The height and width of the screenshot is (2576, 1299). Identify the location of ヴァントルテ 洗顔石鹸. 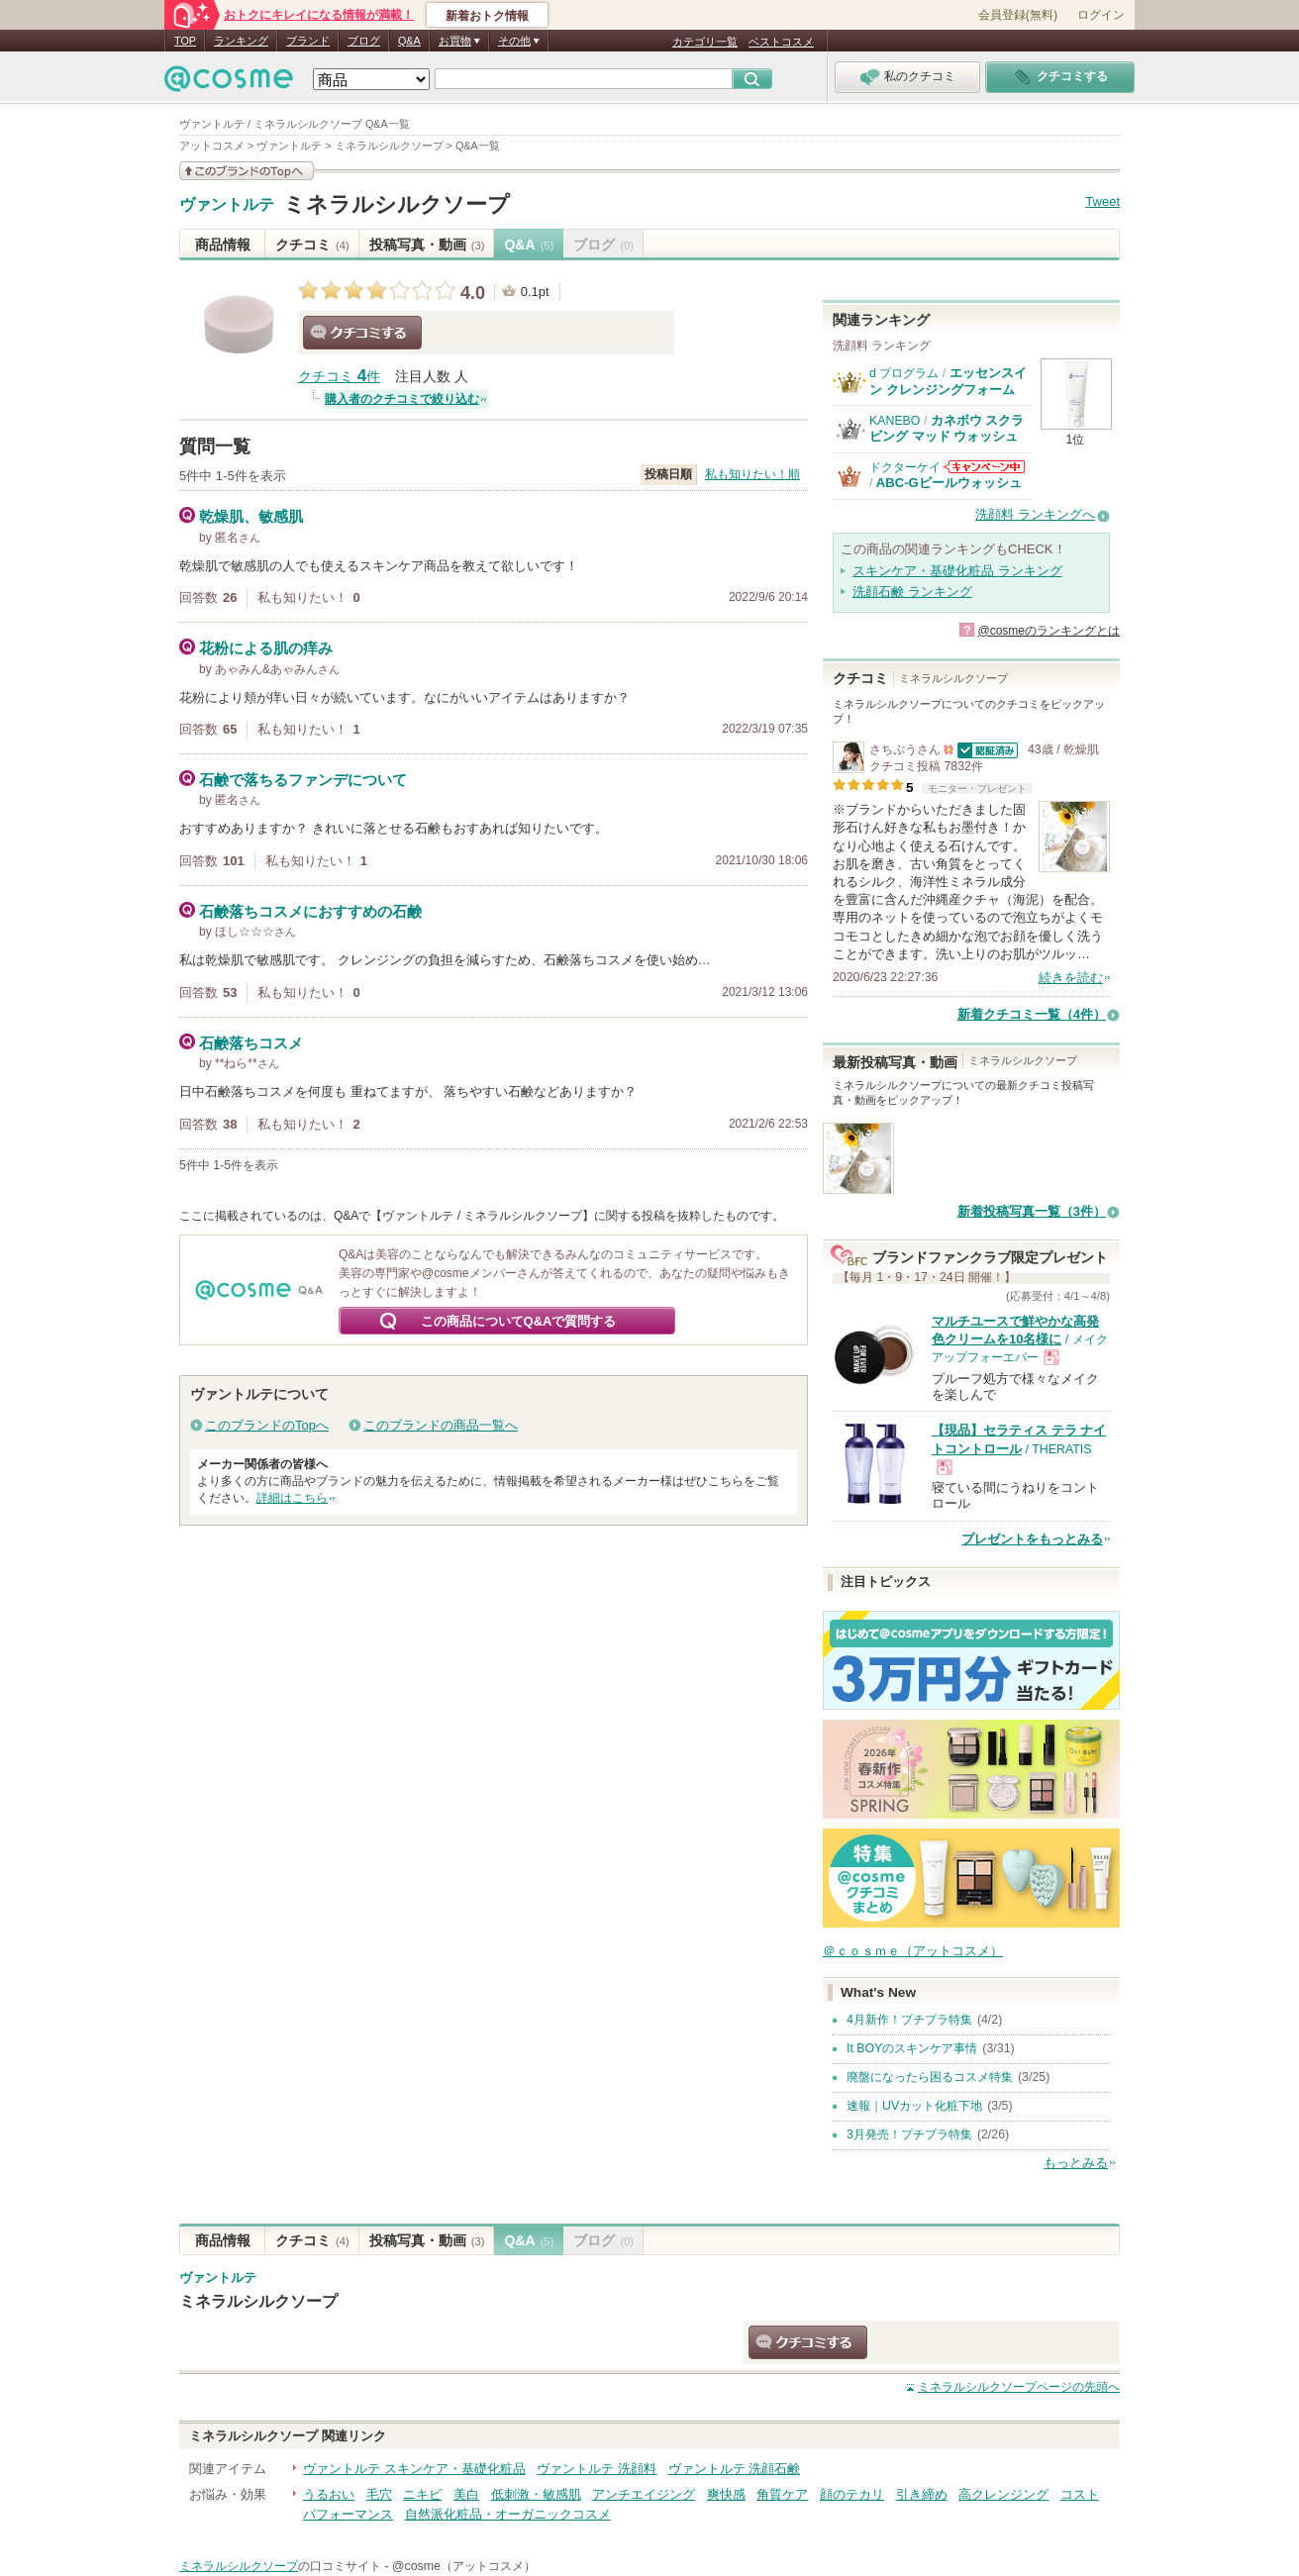
(734, 2468).